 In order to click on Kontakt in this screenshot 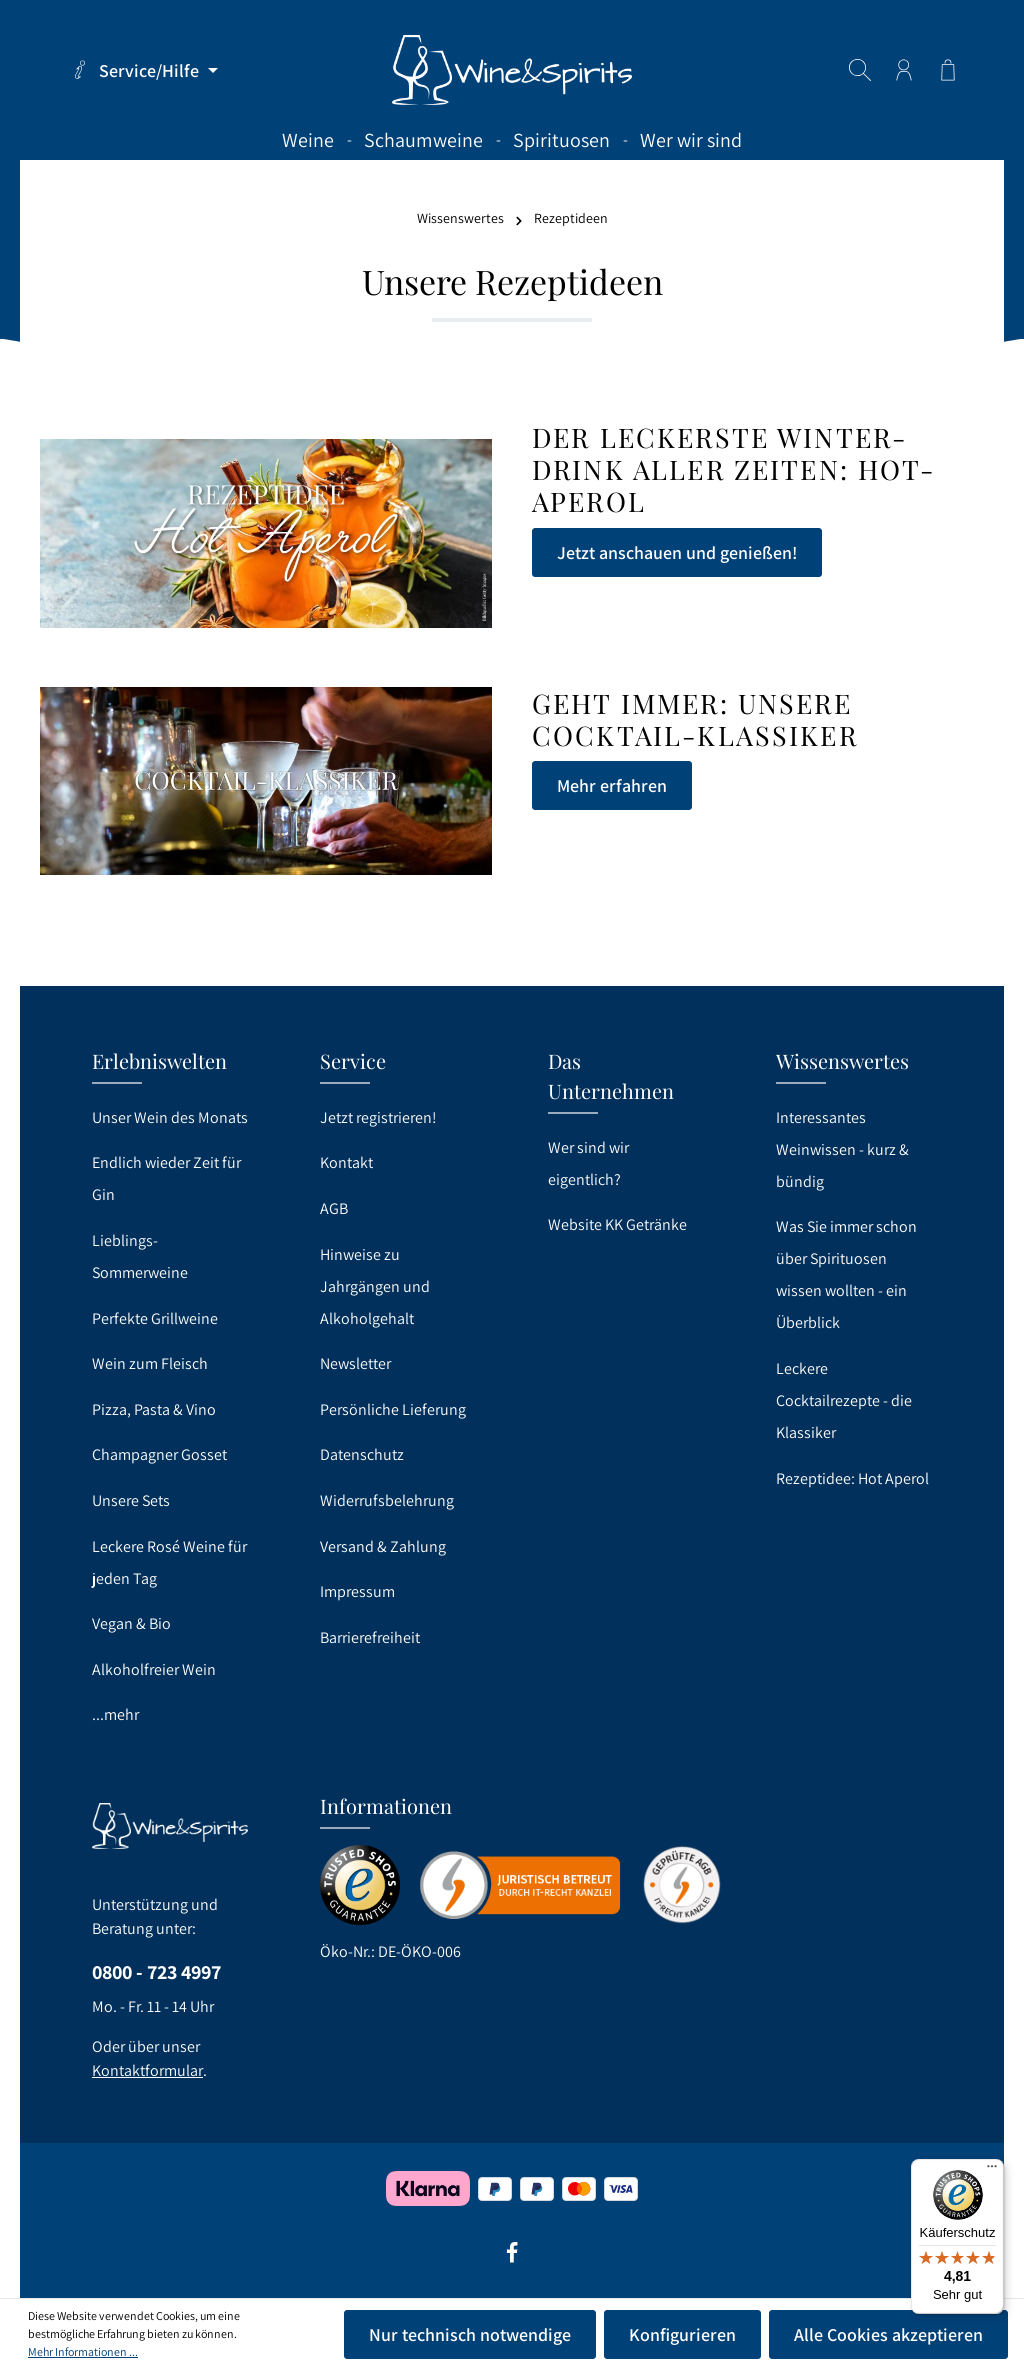, I will do `click(346, 1162)`.